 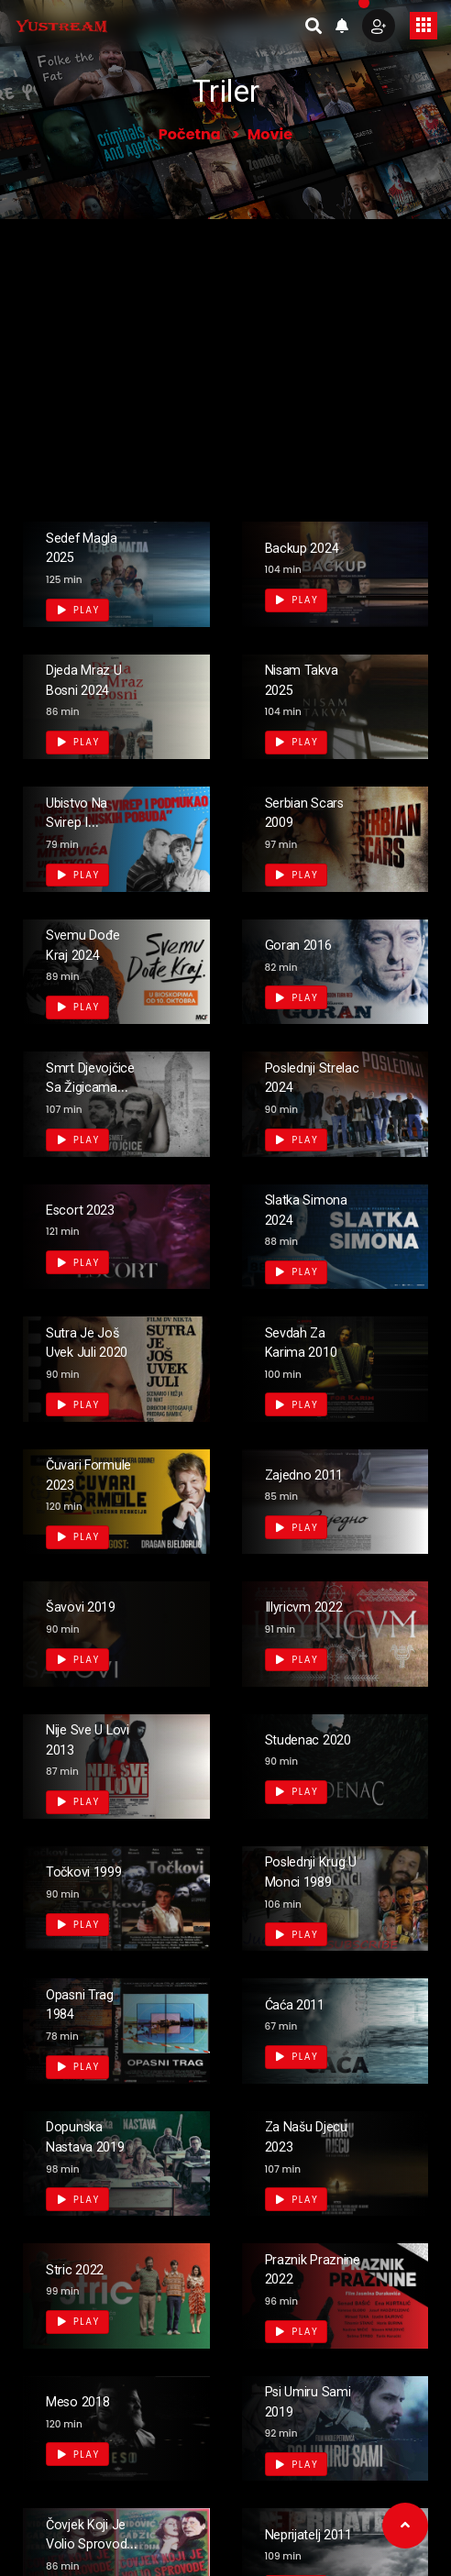 I want to click on Nije sve u lovi 2013, so click(x=81, y=1738).